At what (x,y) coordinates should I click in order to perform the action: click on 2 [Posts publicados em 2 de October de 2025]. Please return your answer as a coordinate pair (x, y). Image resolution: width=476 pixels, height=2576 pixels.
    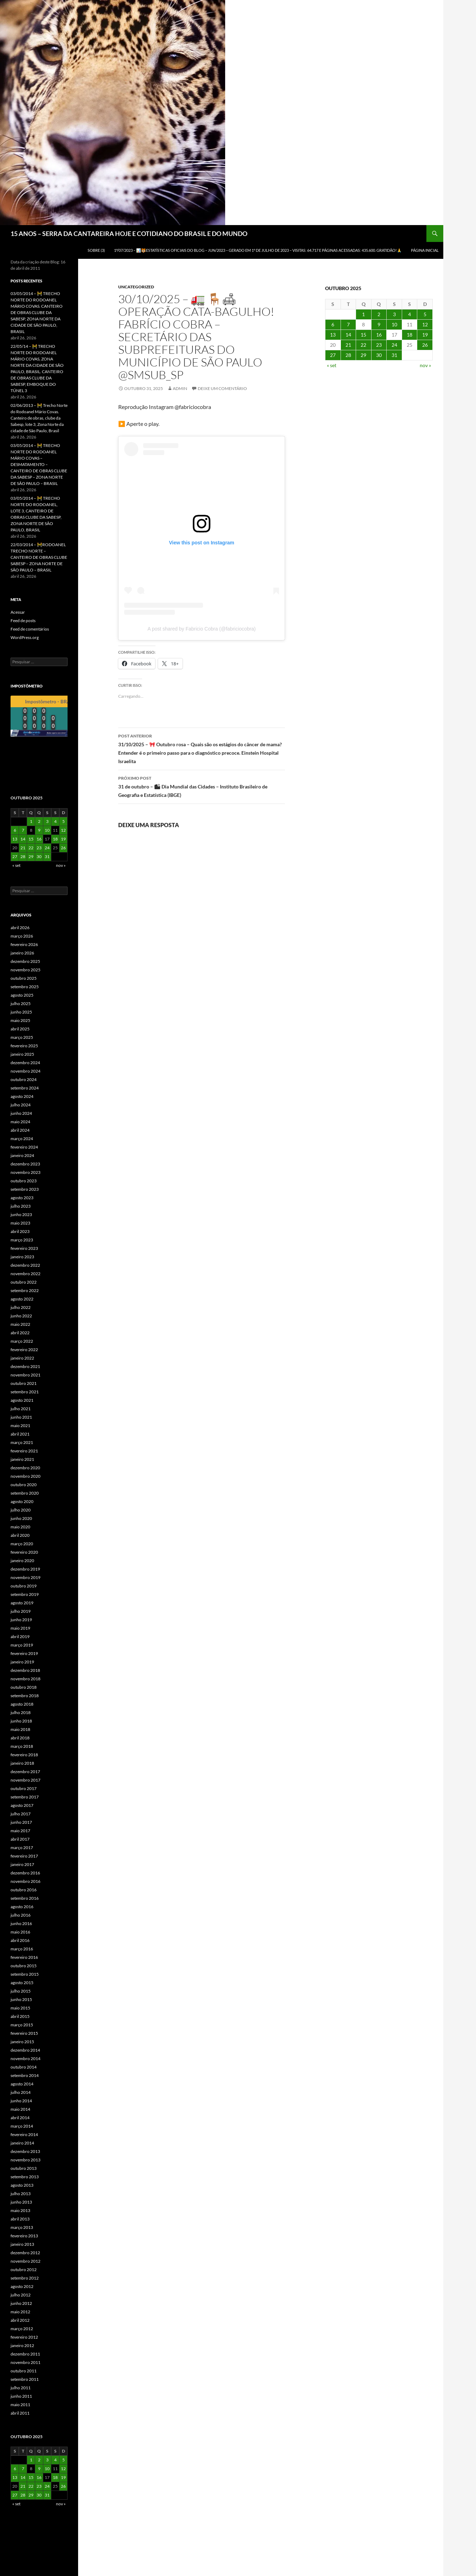
    Looking at the image, I should click on (378, 314).